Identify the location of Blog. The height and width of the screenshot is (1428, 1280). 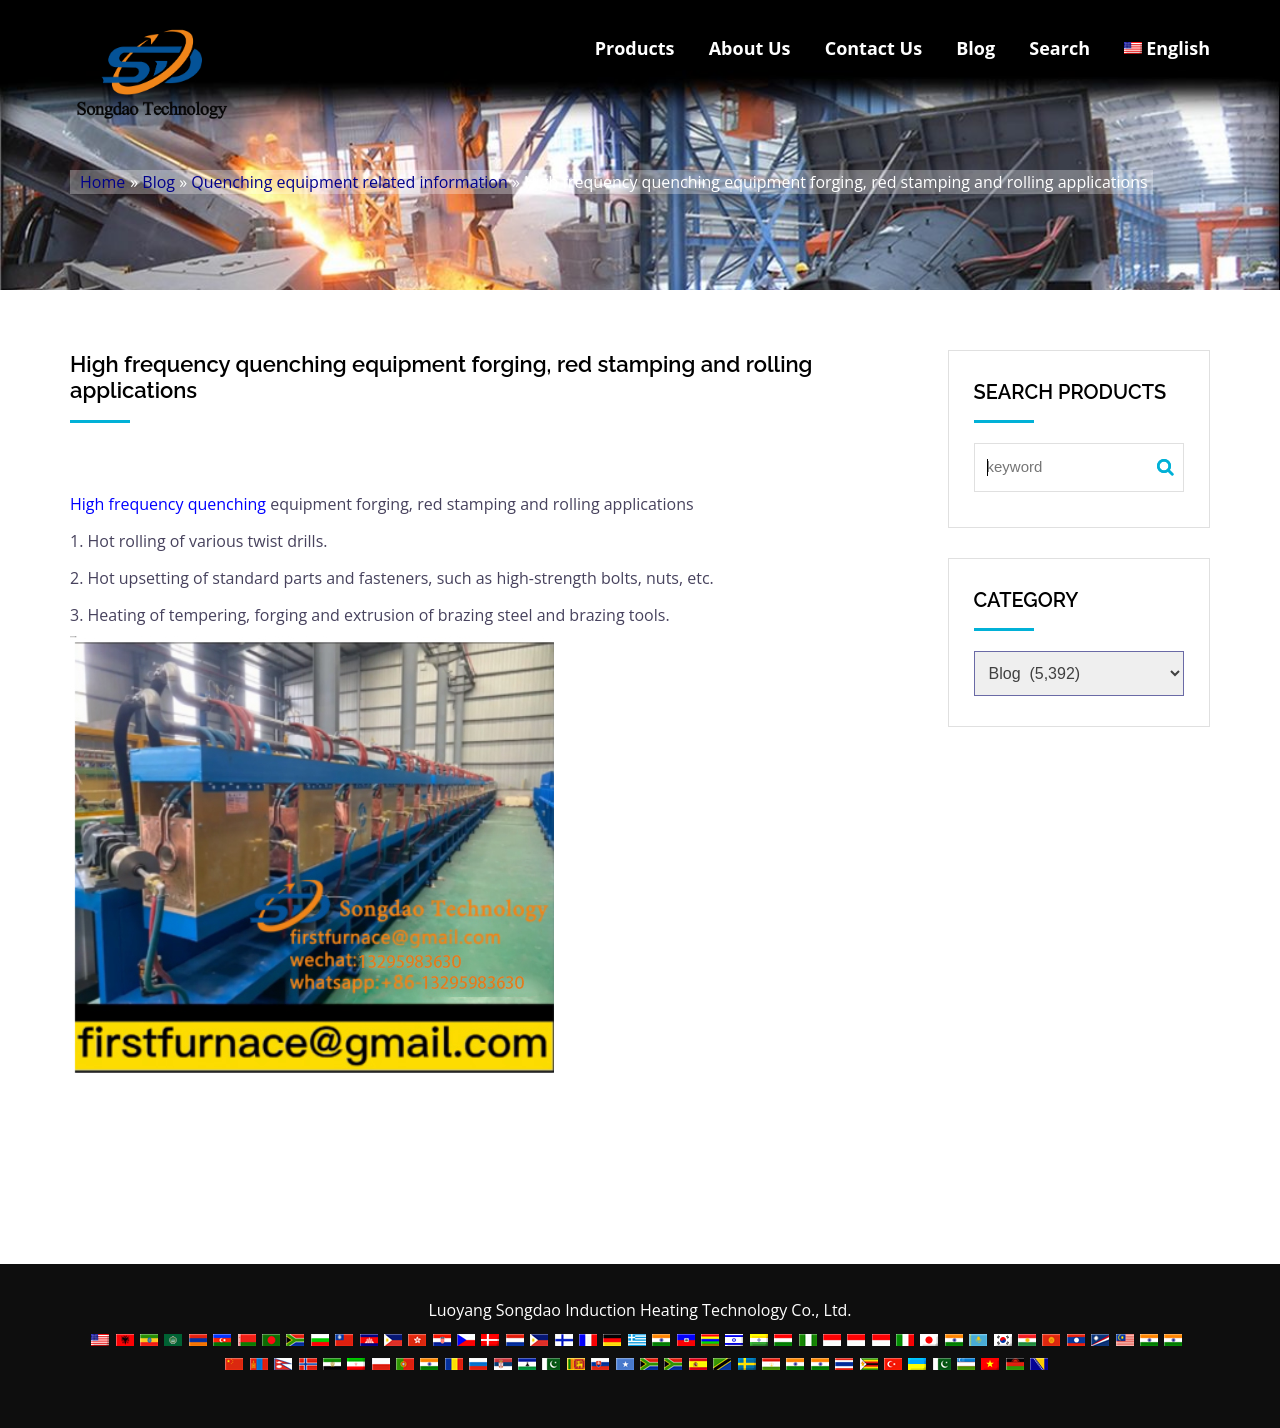
(975, 48).